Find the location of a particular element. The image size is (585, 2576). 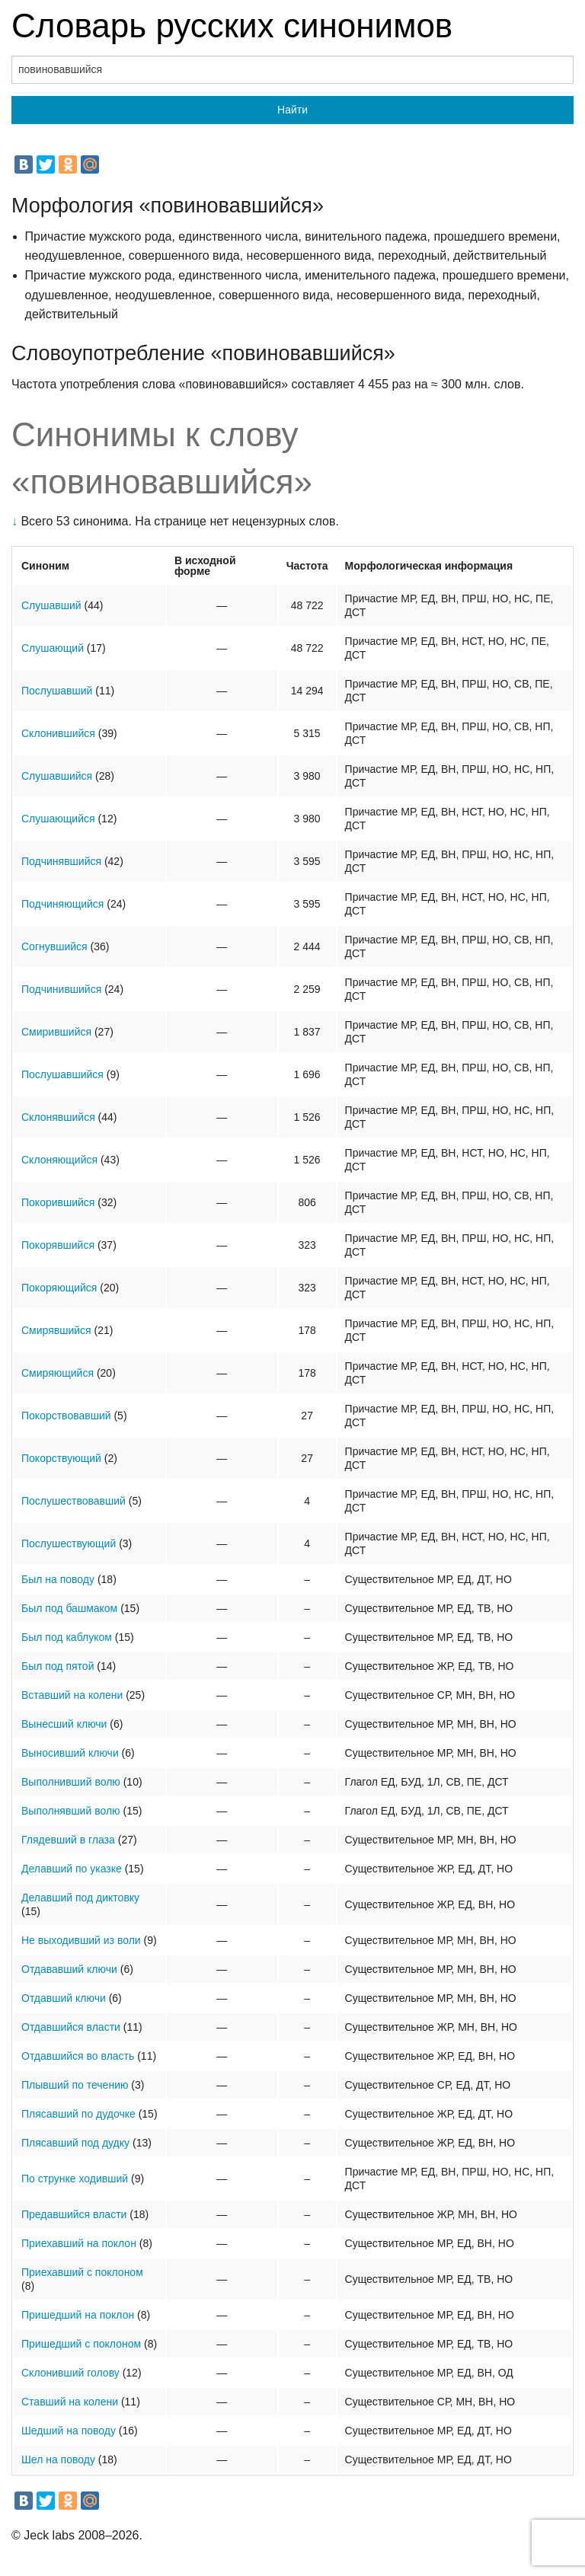

Делавший под диктовку is located at coordinates (80, 1897).